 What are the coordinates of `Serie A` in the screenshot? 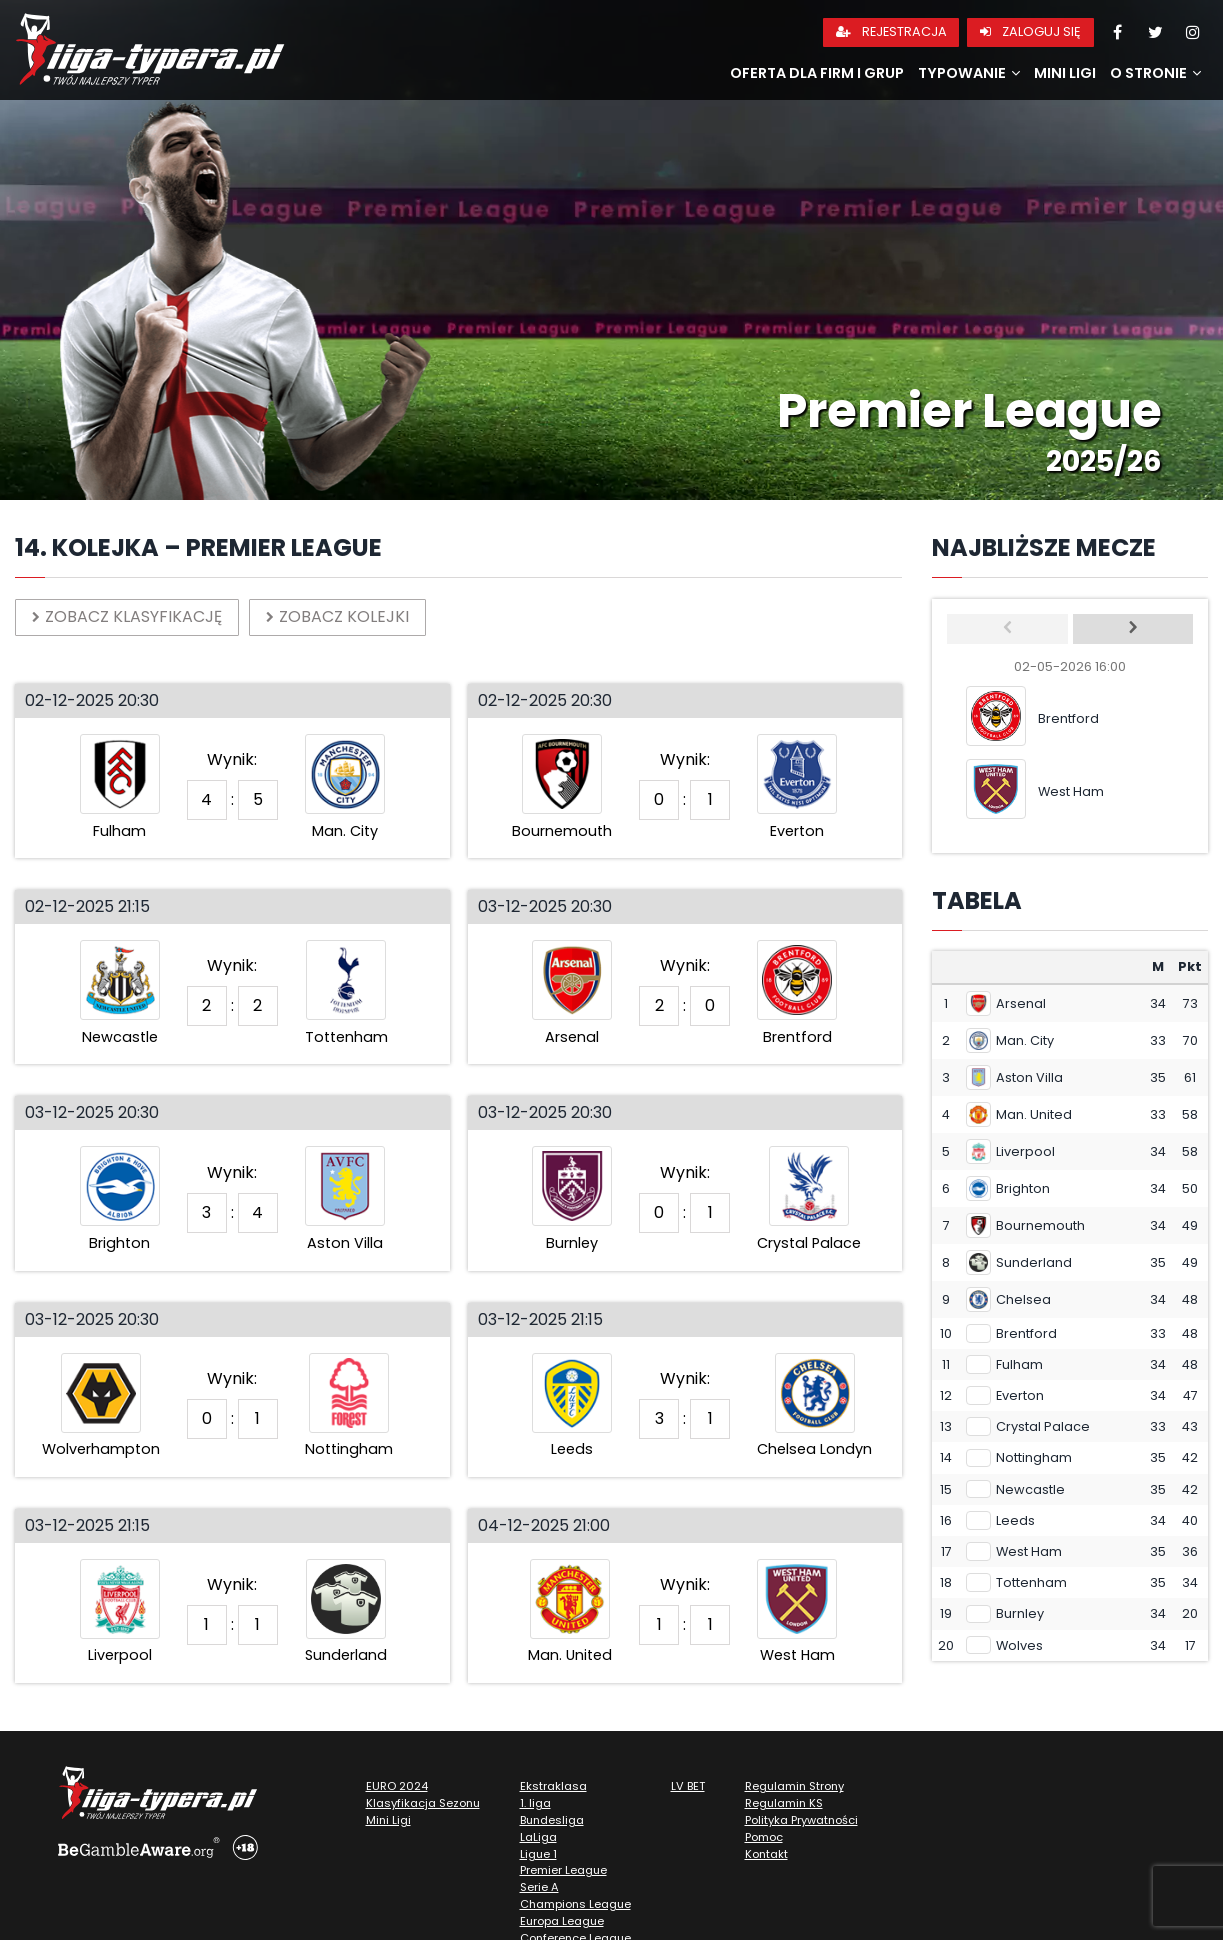 It's located at (539, 1887).